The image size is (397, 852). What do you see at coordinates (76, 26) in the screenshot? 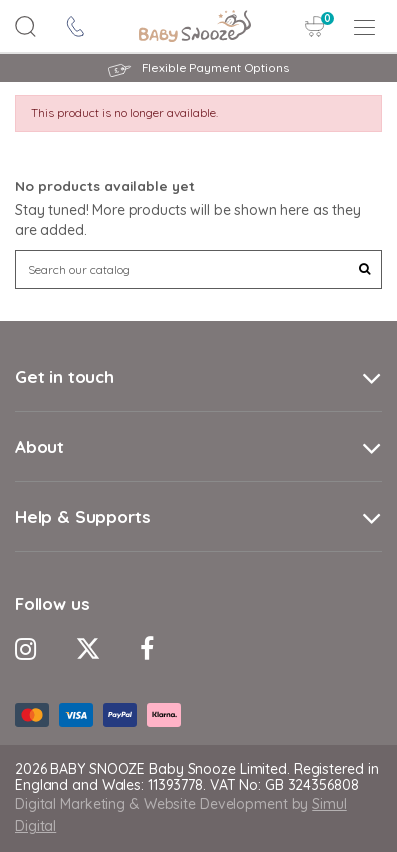
I see `[contact icon]` at bounding box center [76, 26].